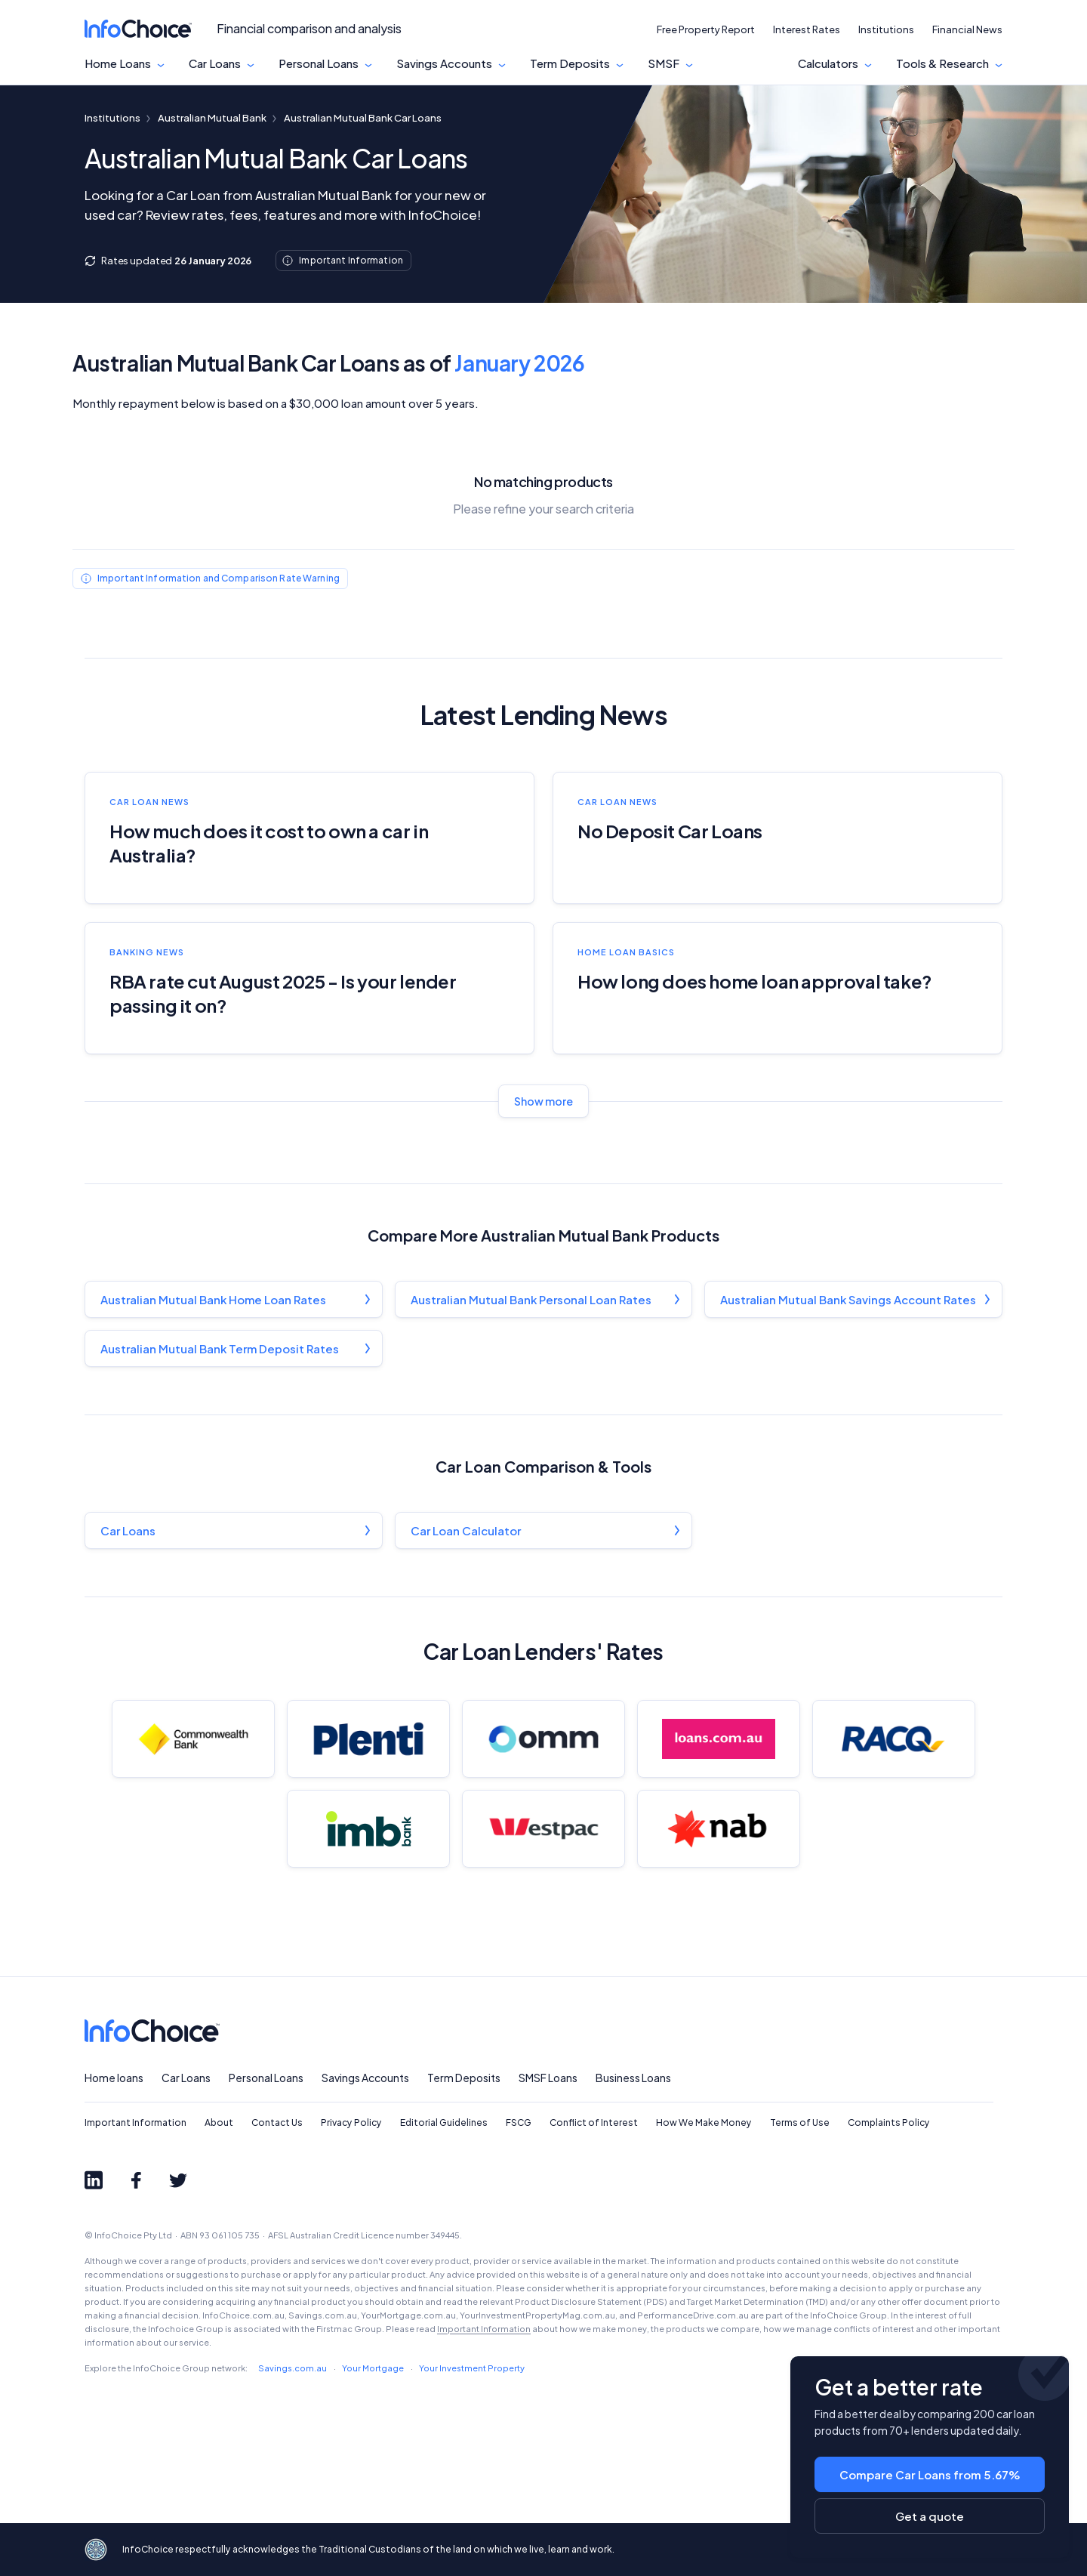  Describe the element at coordinates (886, 29) in the screenshot. I see `Institutions` at that location.